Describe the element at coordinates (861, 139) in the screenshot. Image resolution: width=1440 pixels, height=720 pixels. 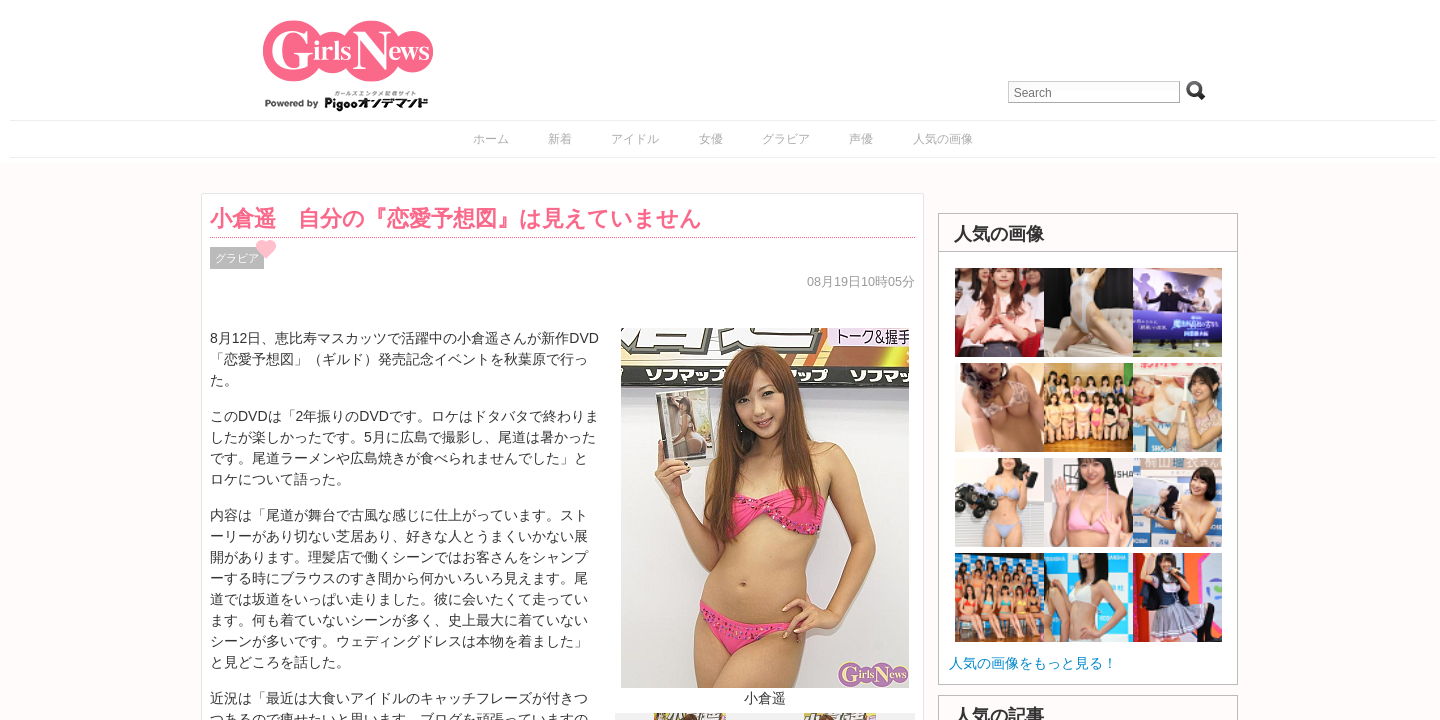
I see `声優` at that location.